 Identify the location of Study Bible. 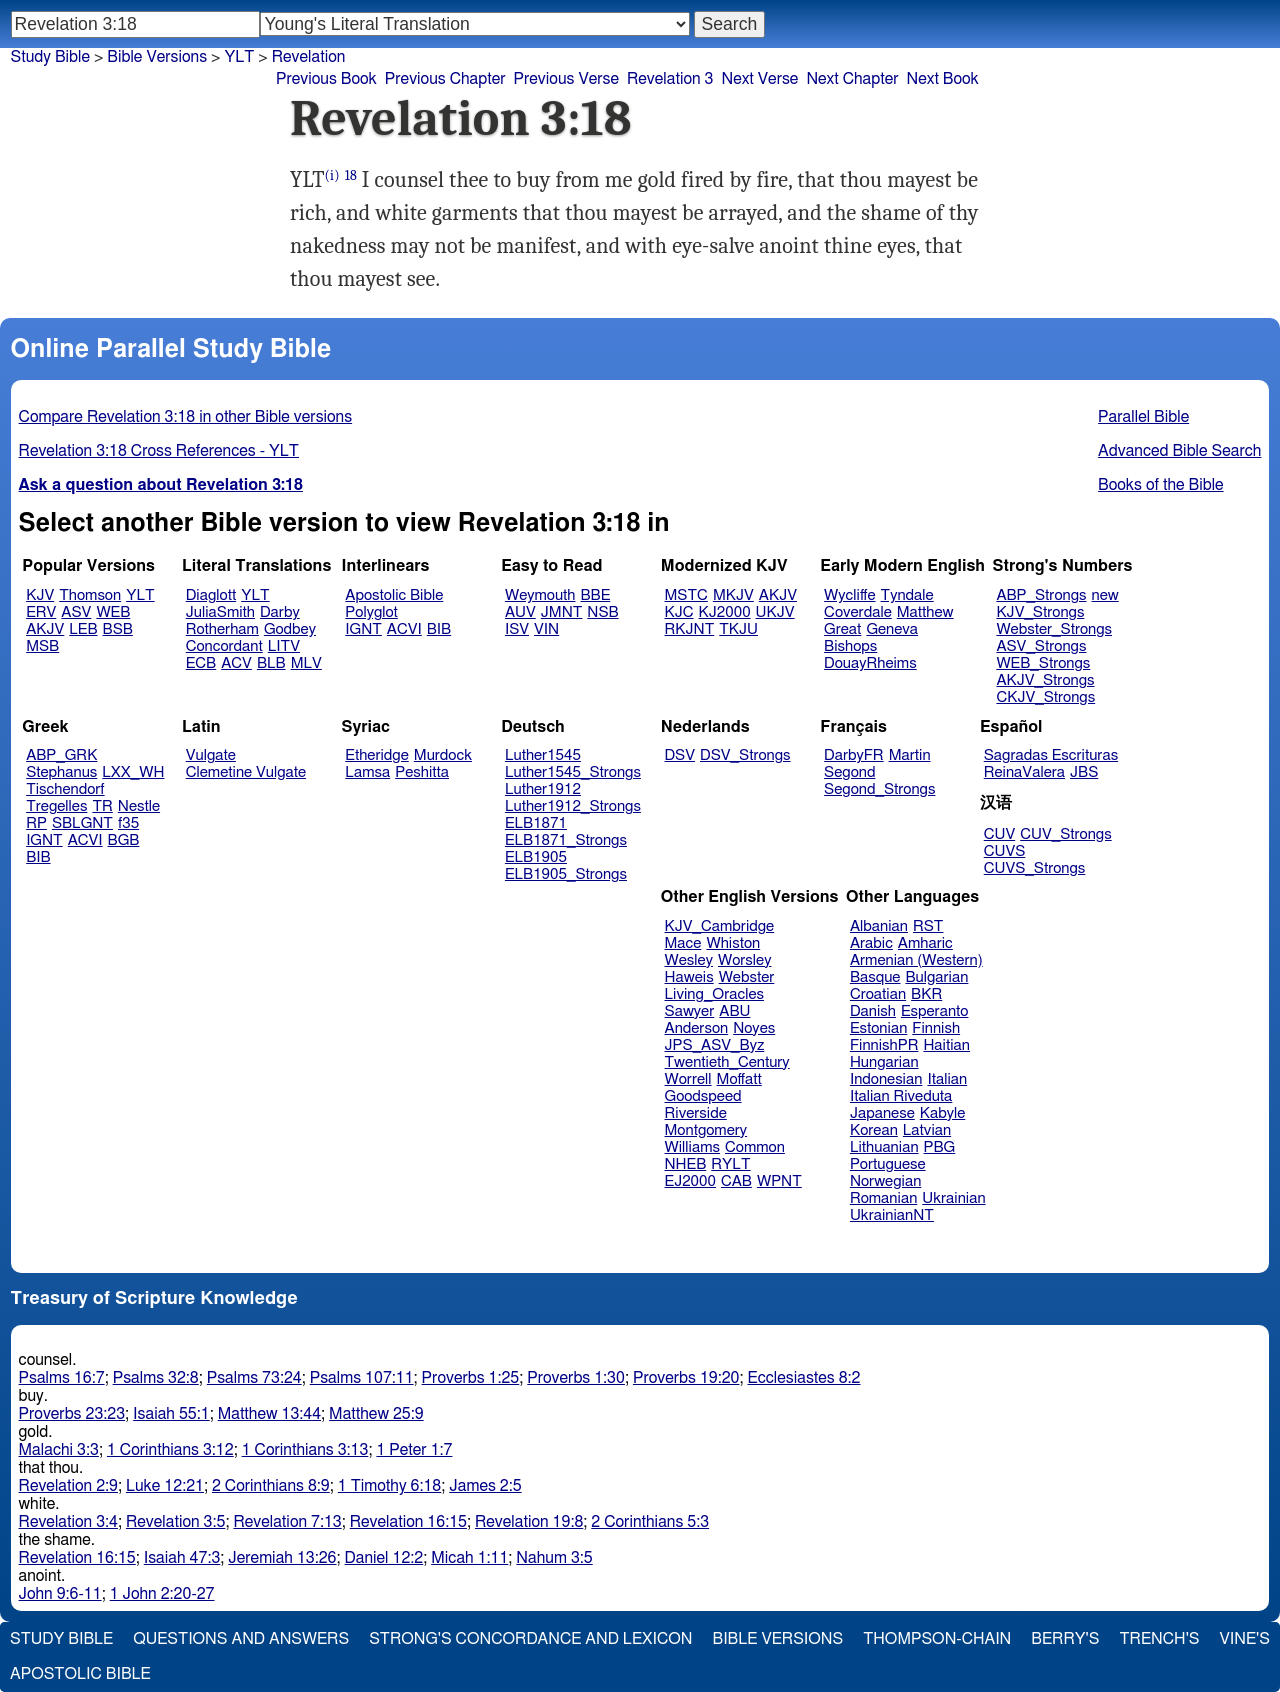
(50, 57).